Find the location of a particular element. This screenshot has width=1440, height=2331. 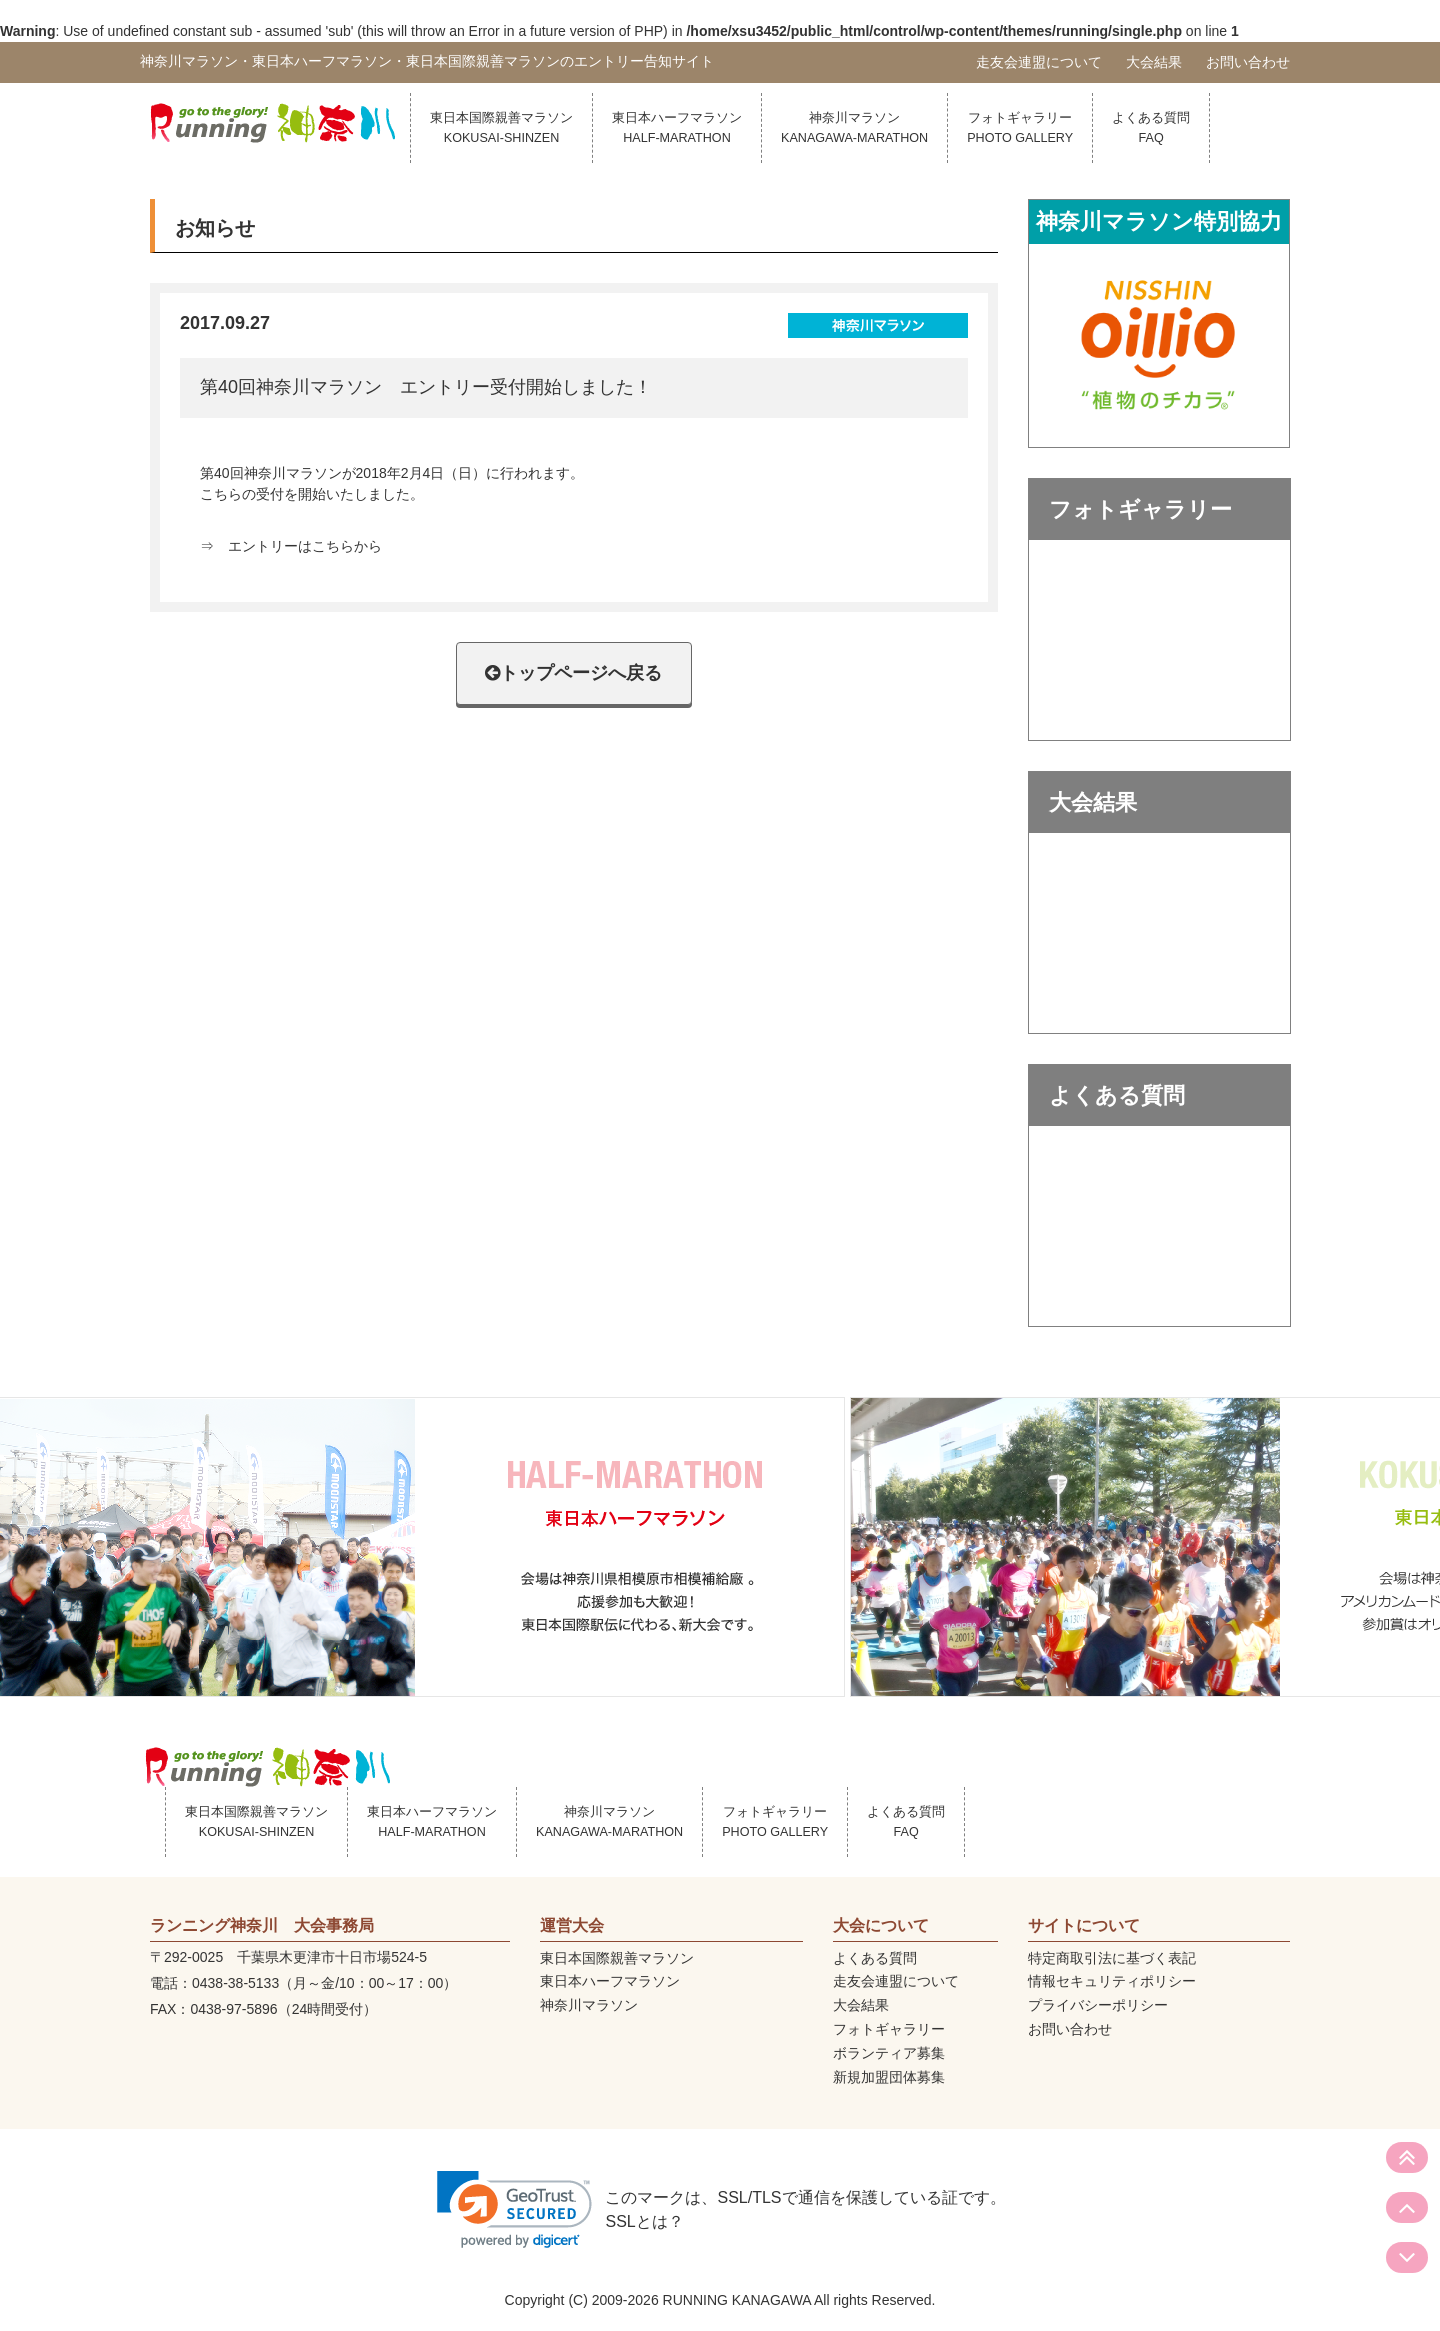

エントリーはこちらから is located at coordinates (305, 546).